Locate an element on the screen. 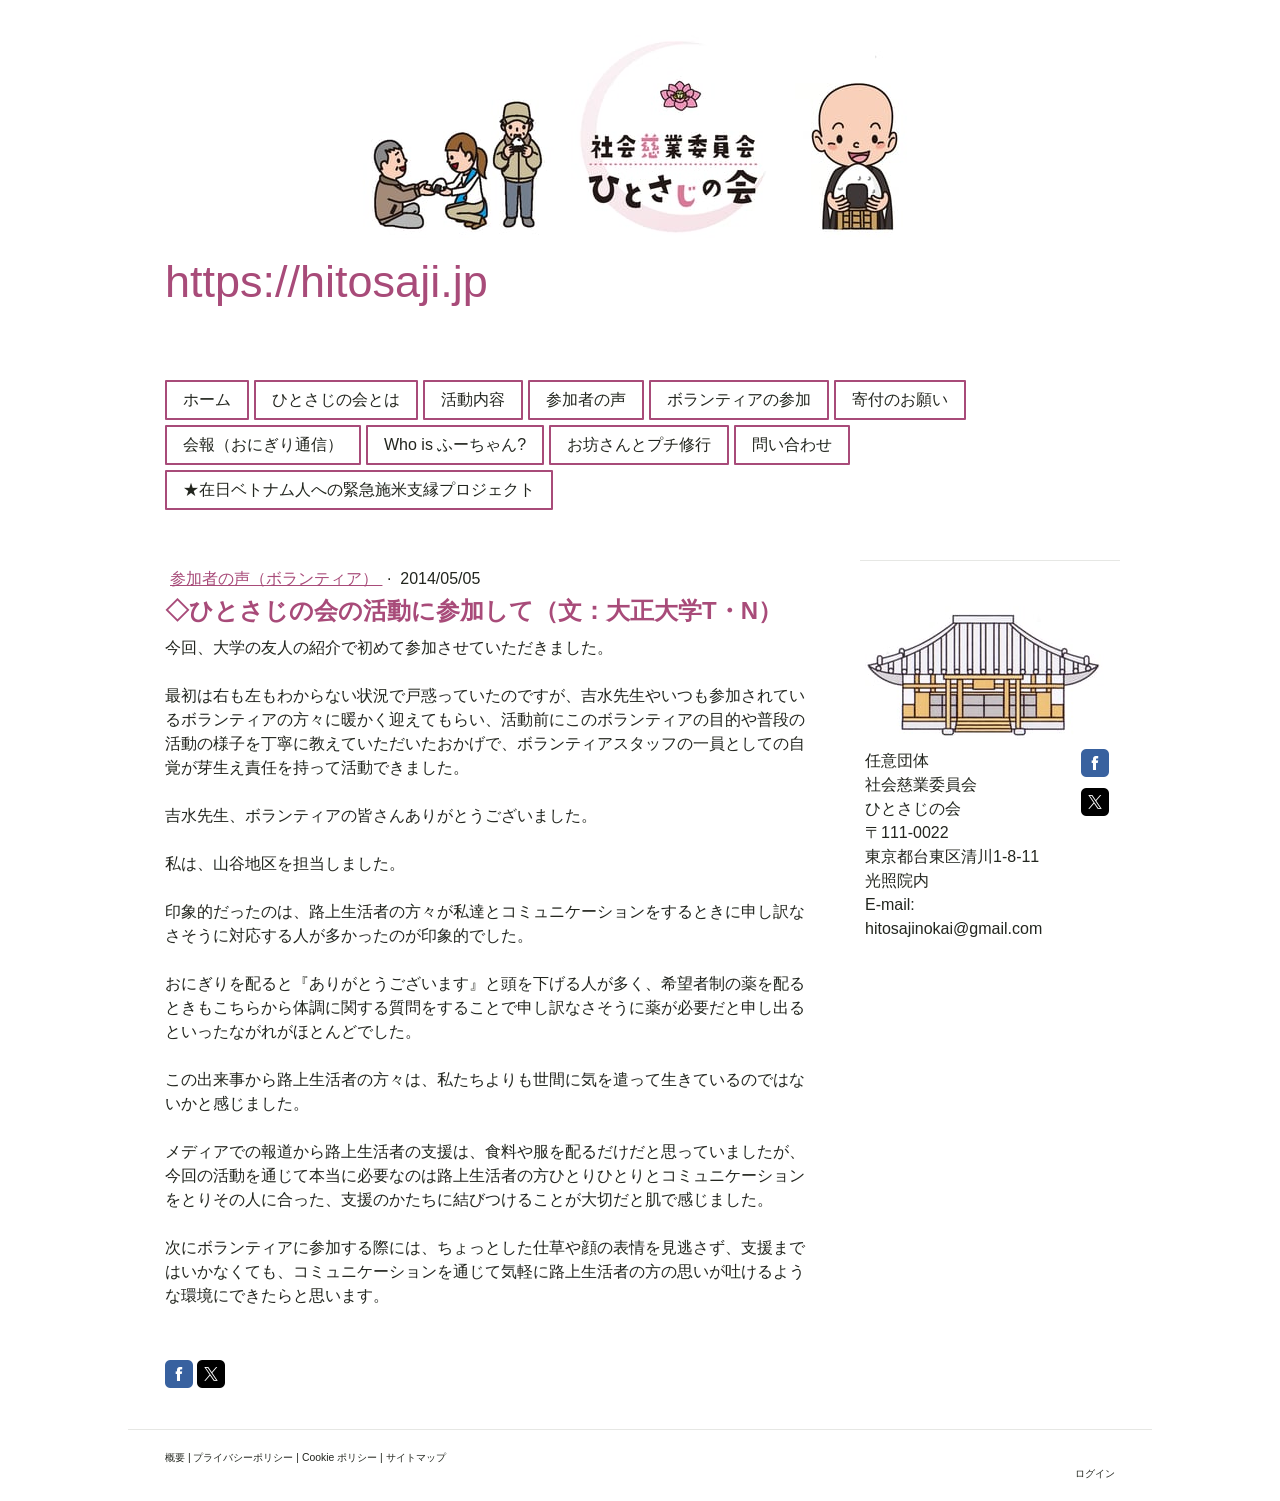 This screenshot has width=1280, height=1501. 問い合わせ is located at coordinates (792, 444).